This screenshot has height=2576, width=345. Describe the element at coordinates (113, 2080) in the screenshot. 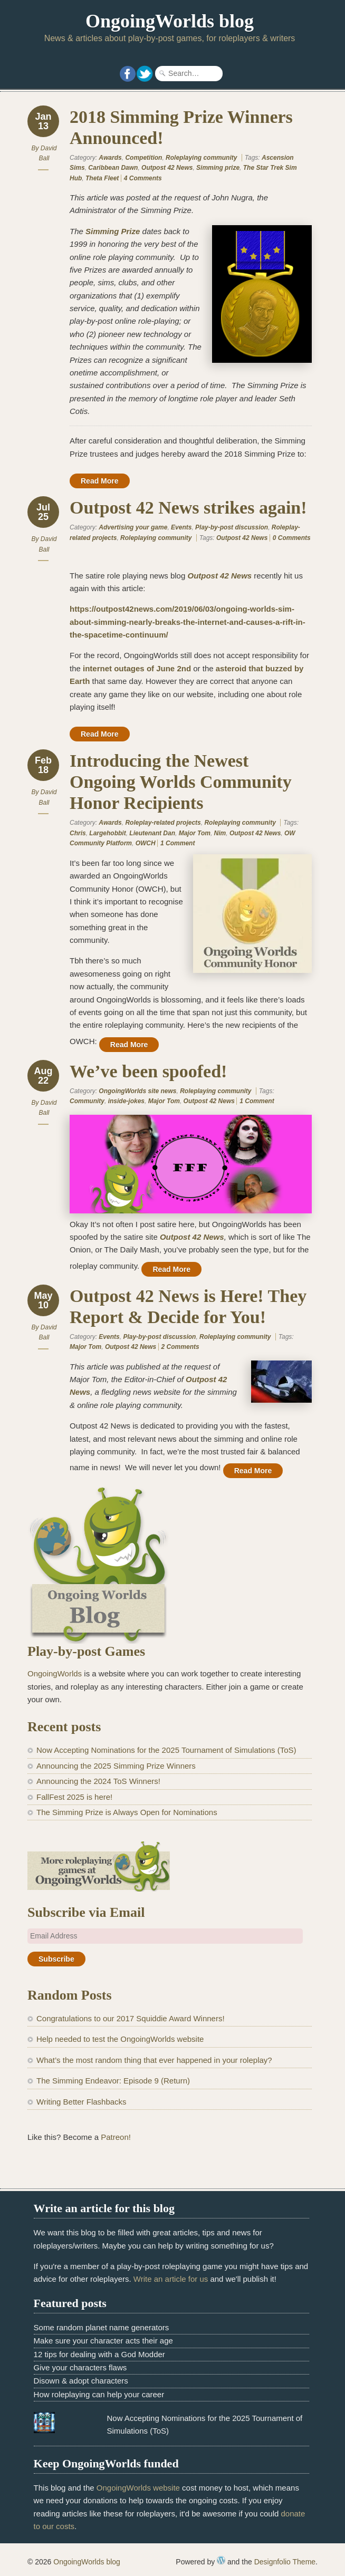

I see `The Simming Endeavor: Episode 9 (Return)` at that location.